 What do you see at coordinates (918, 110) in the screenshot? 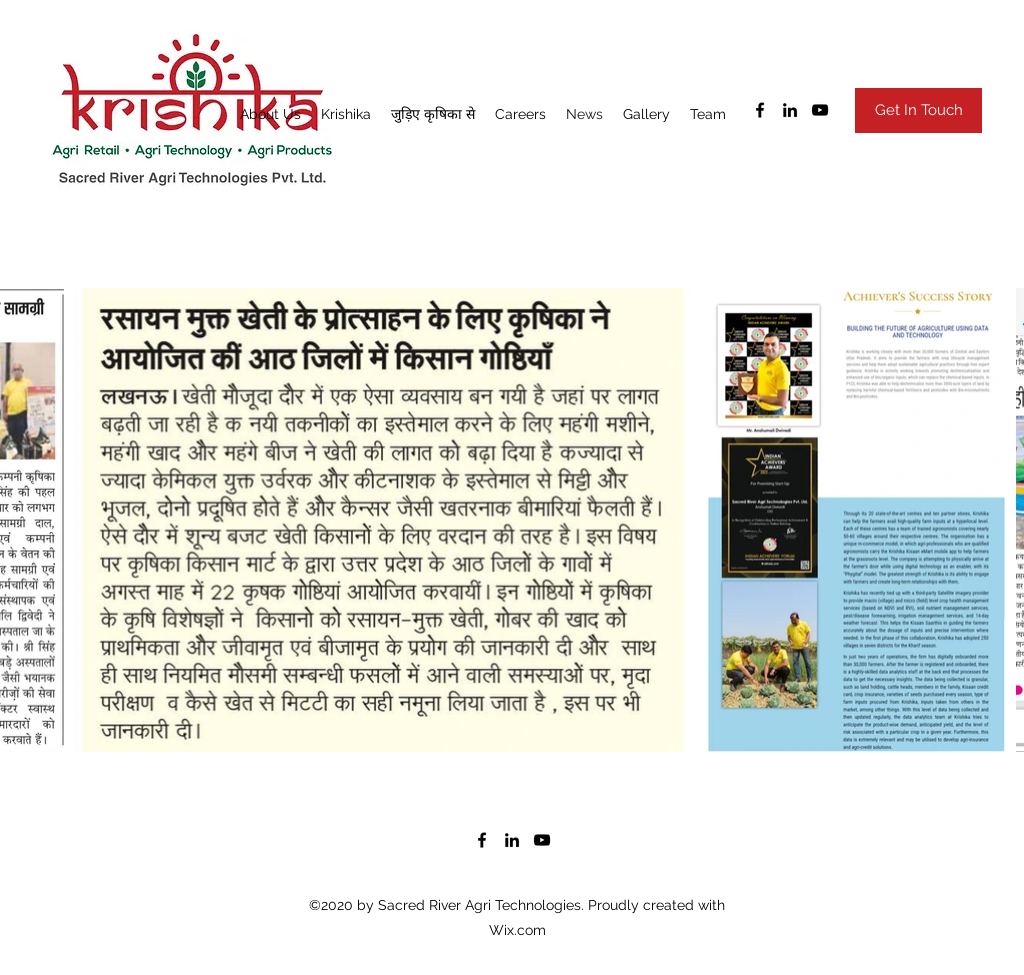
I see `[Get In Touch]` at bounding box center [918, 110].